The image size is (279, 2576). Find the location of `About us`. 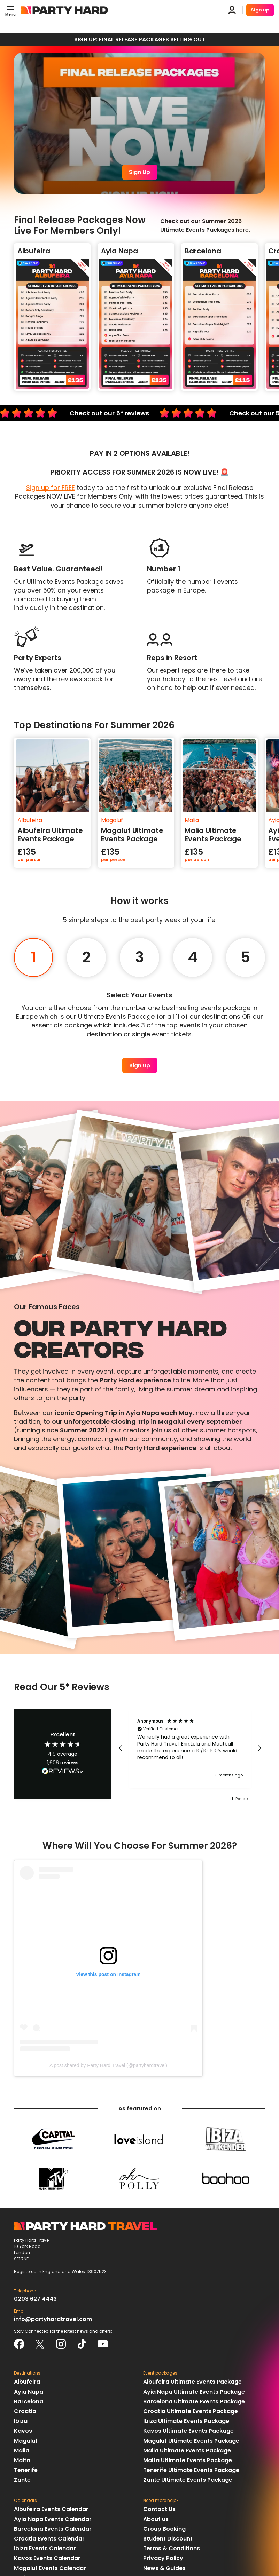

About us is located at coordinates (156, 2519).